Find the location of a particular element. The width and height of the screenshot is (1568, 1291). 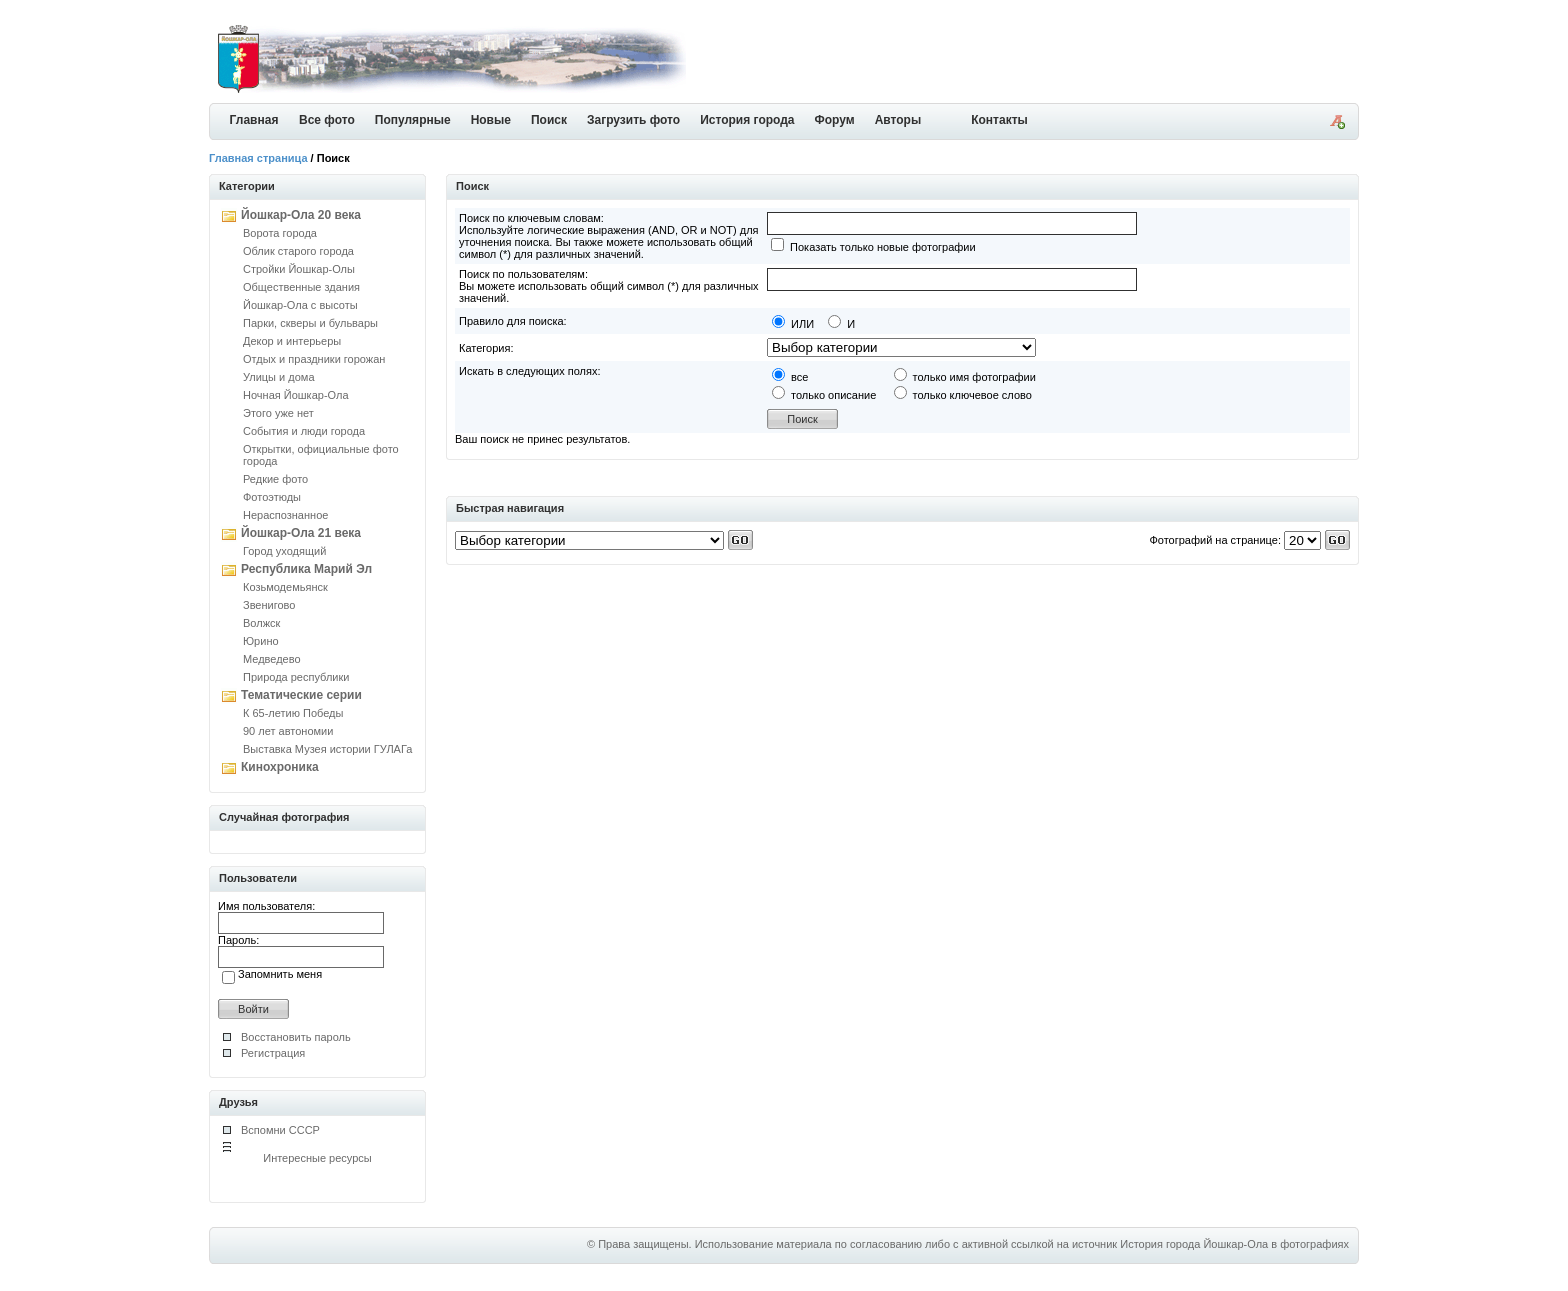

Декор и интерьеры is located at coordinates (292, 341).